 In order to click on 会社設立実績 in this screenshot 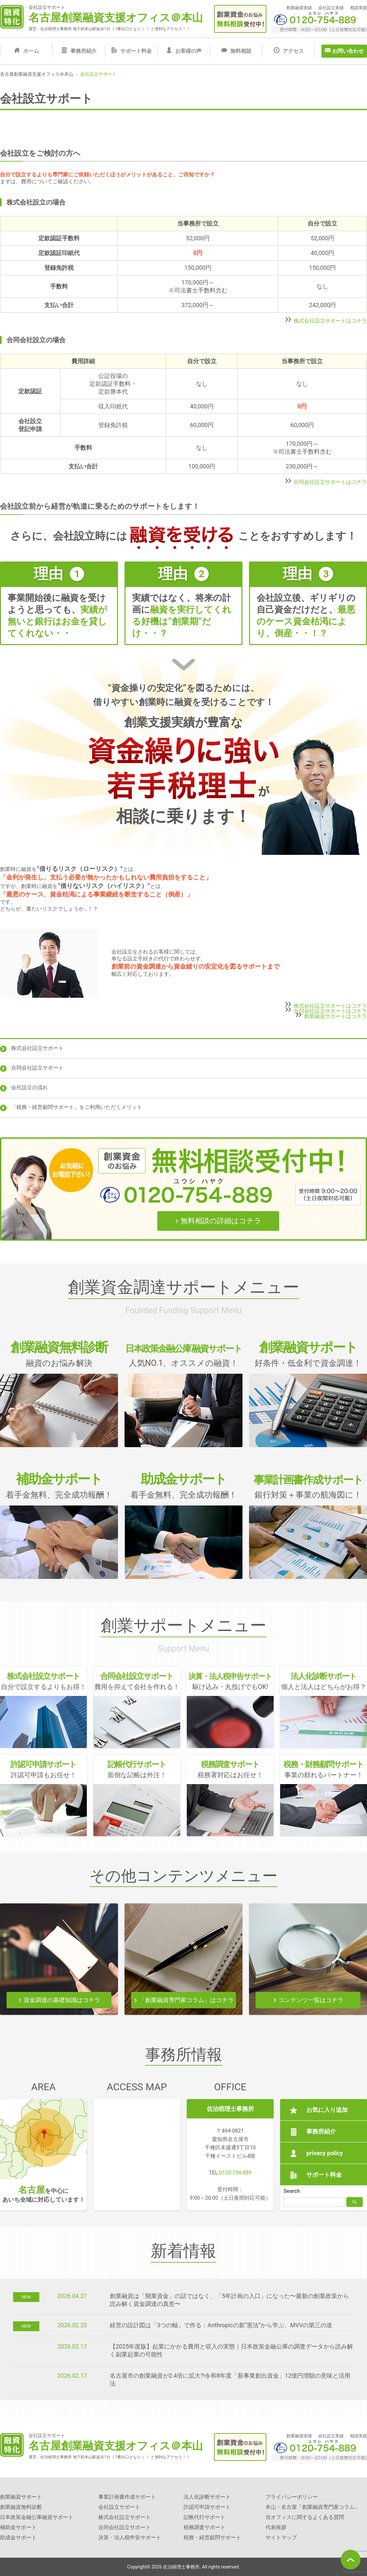, I will do `click(331, 7)`.